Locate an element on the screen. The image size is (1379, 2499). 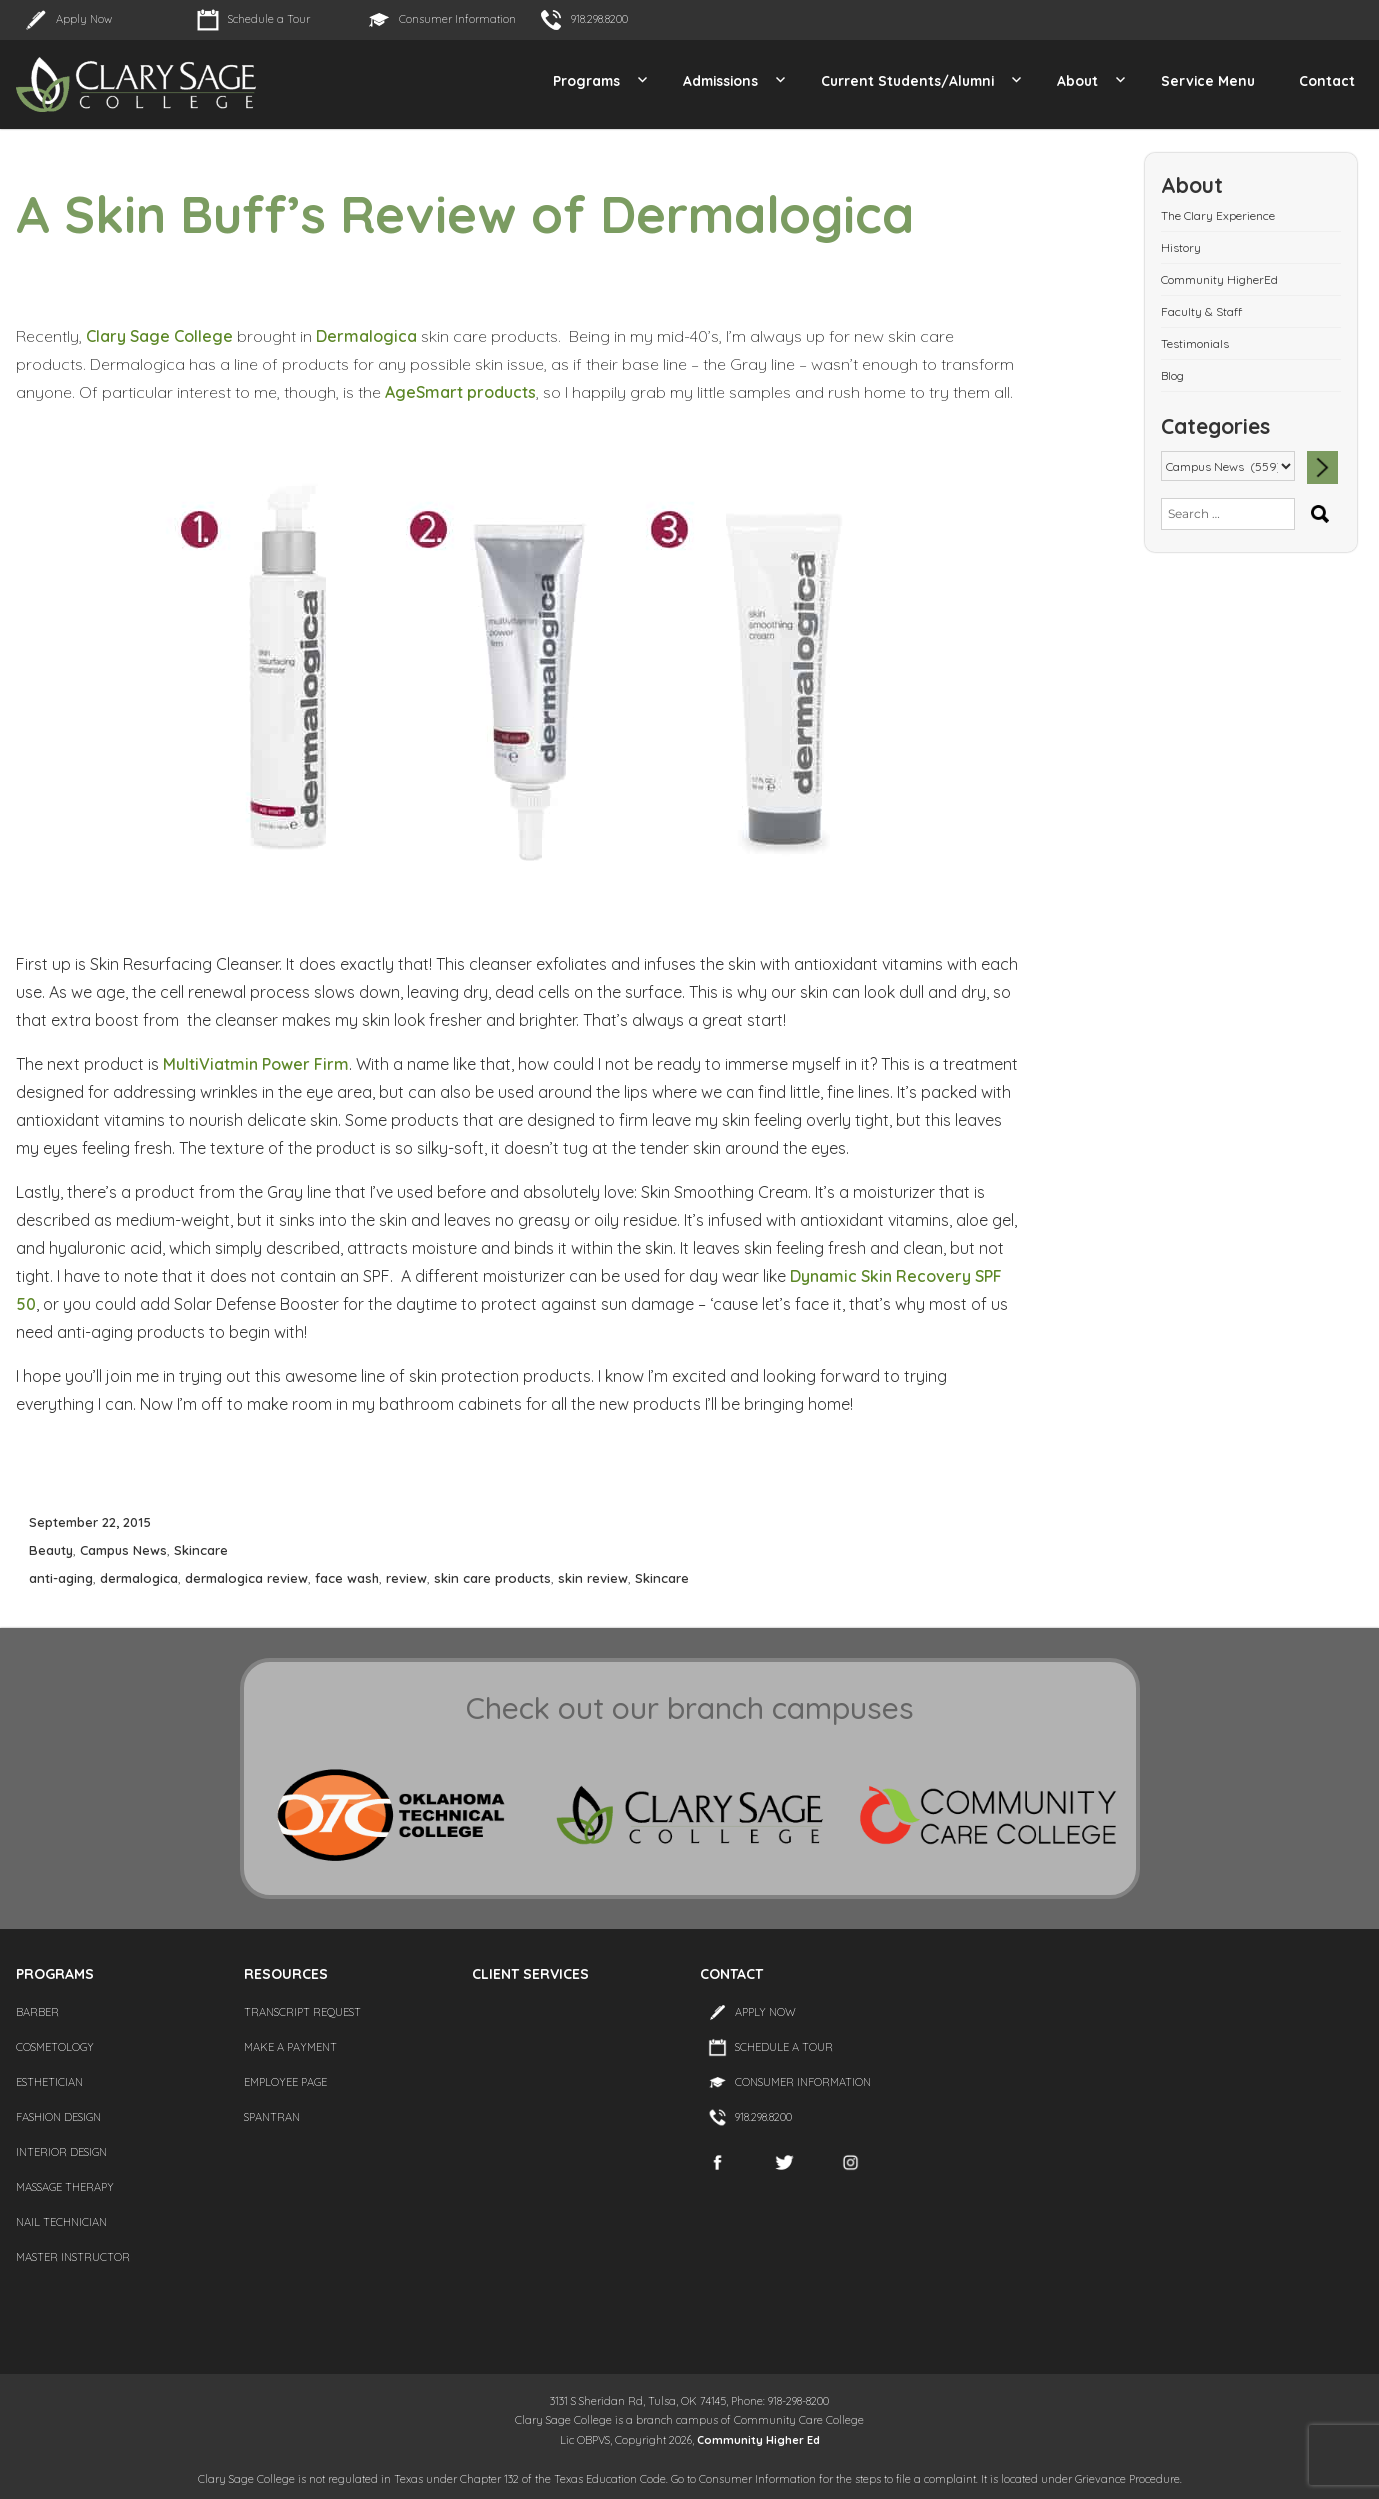
History is located at coordinates (1181, 247).